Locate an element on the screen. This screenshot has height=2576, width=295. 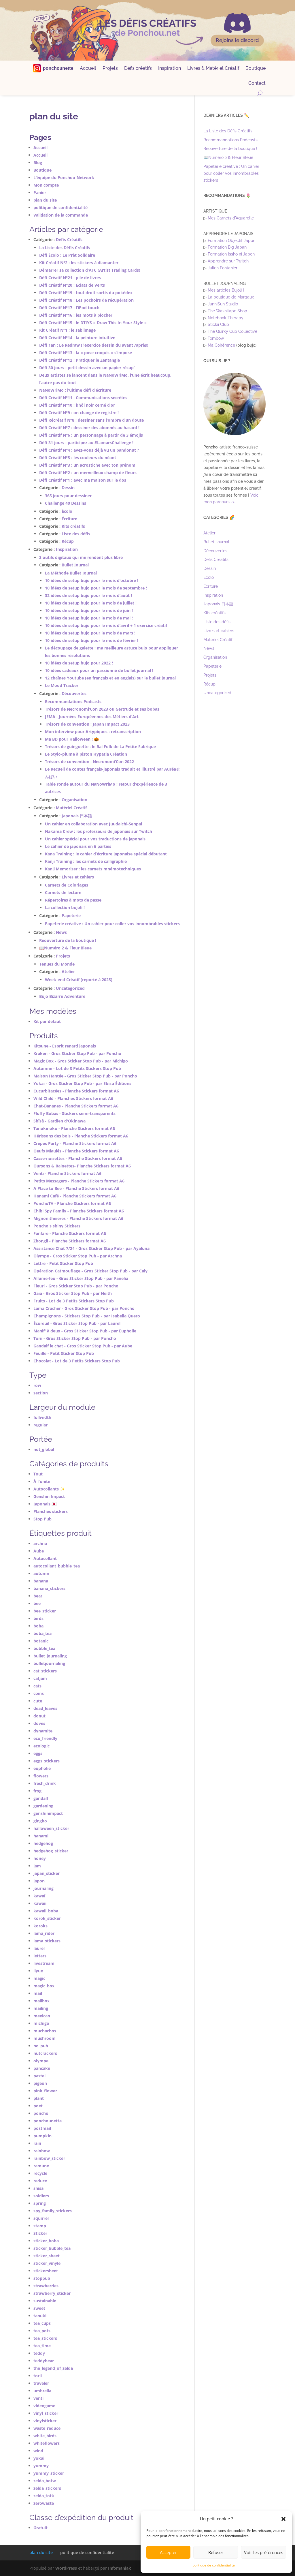
magic is located at coordinates (39, 1978).